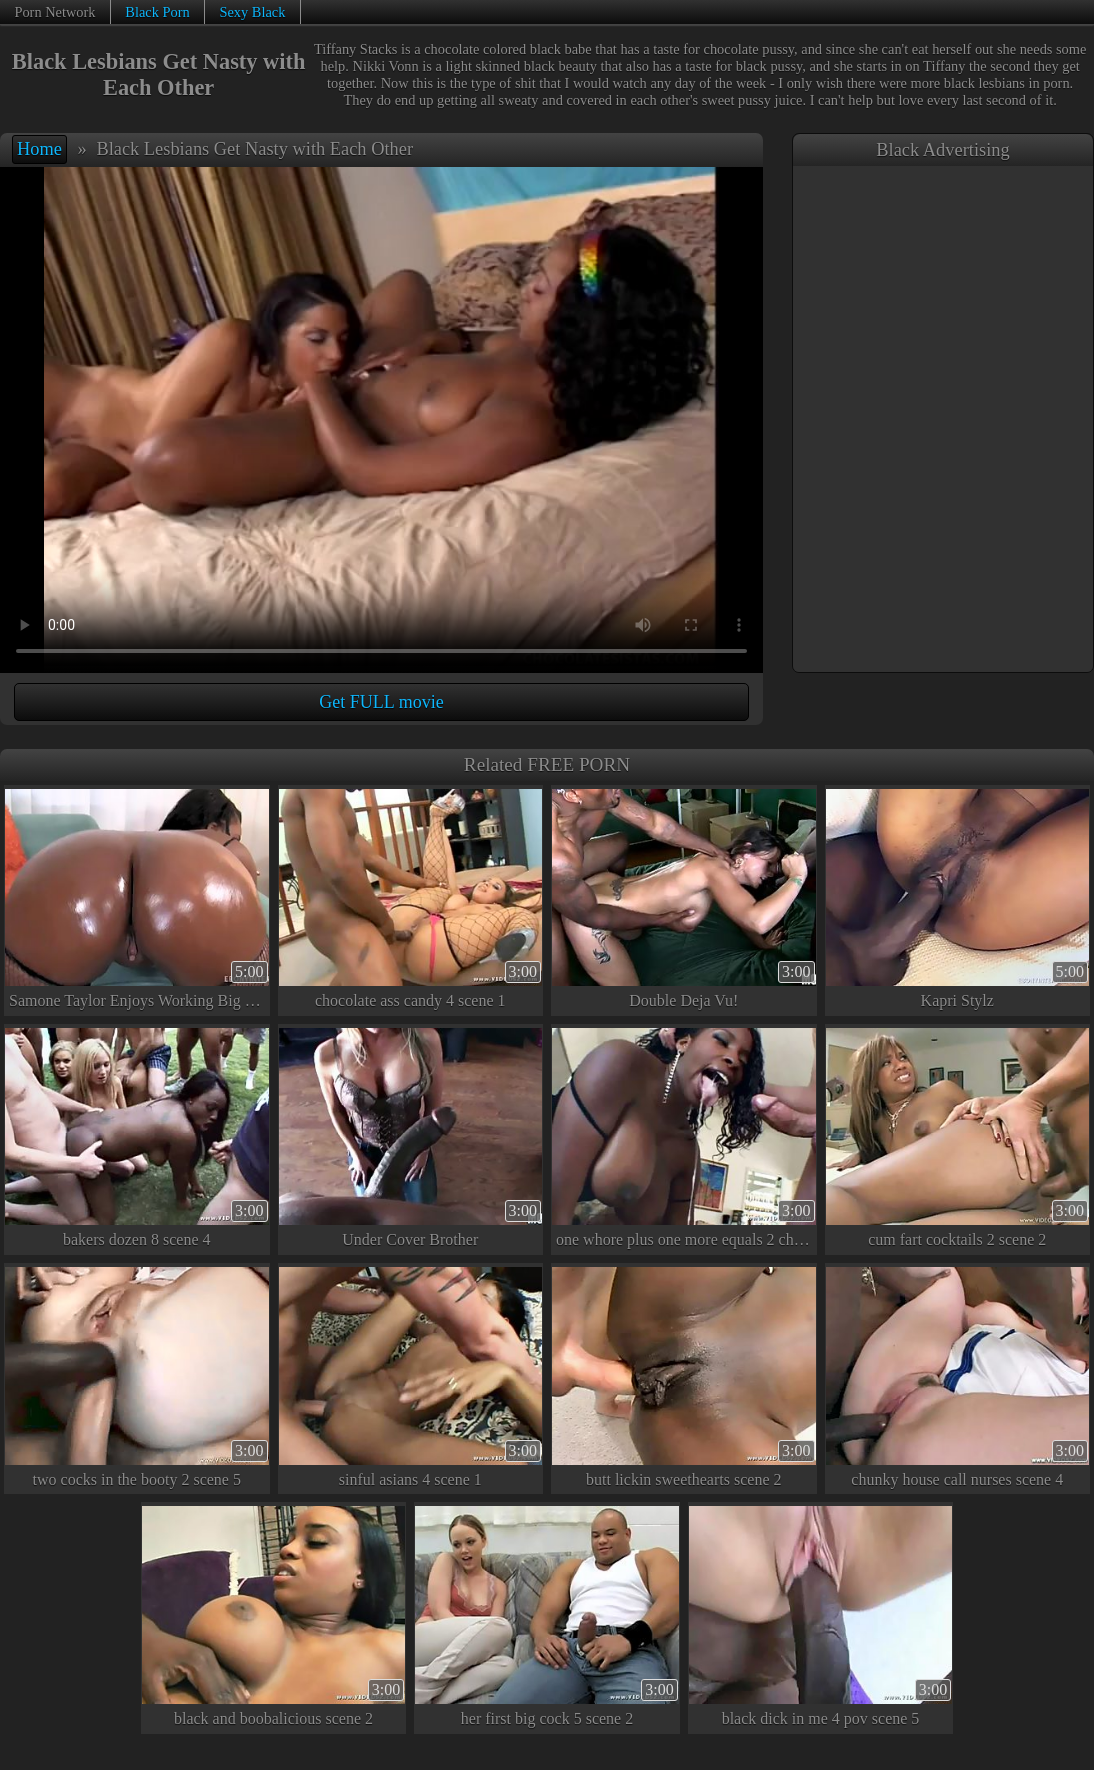 Image resolution: width=1094 pixels, height=1770 pixels. Describe the element at coordinates (381, 702) in the screenshot. I see `Get FULL movie` at that location.